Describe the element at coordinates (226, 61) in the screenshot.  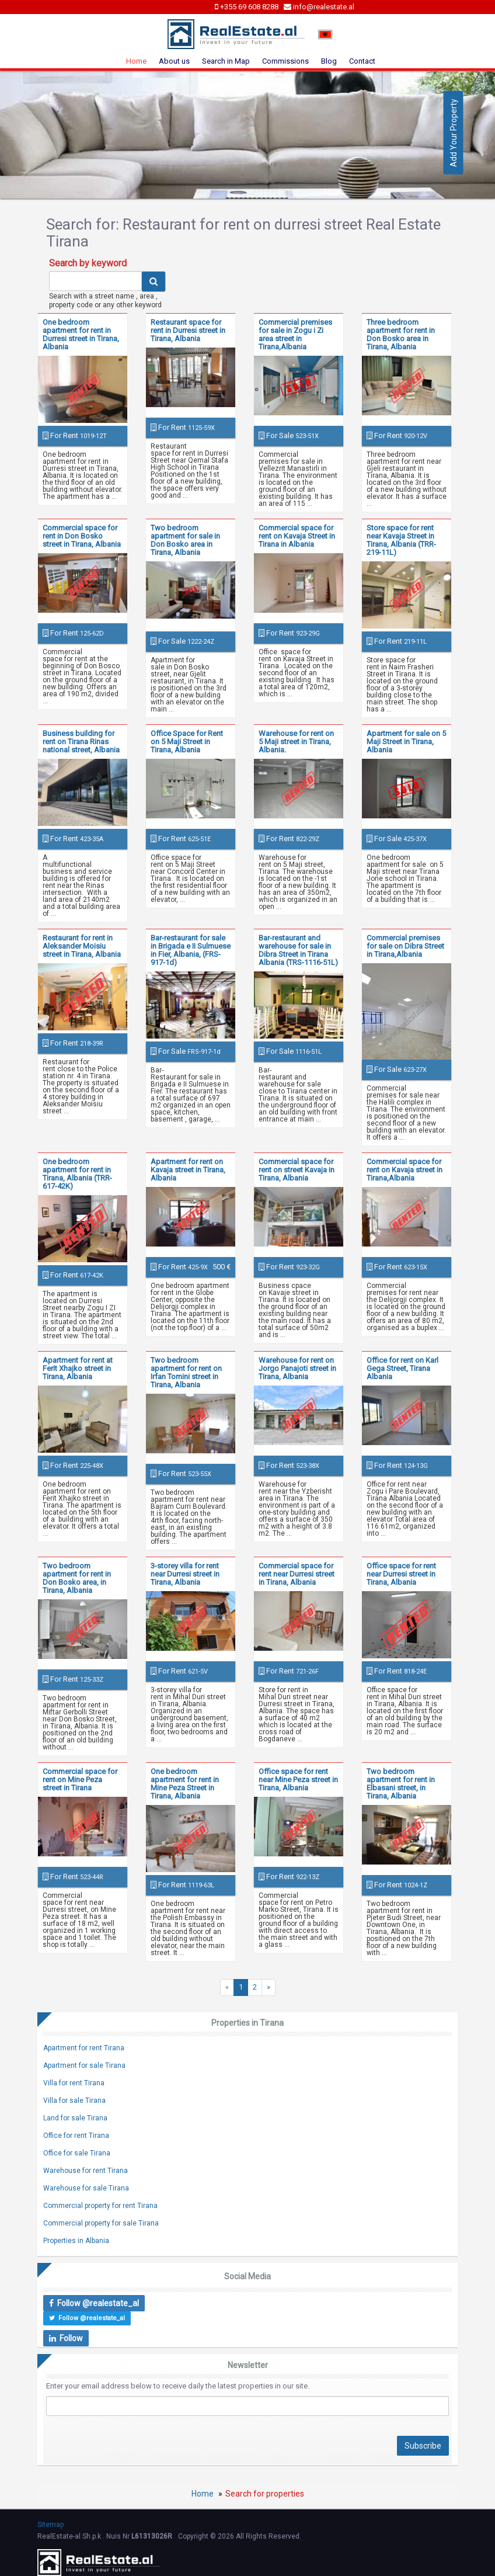
I see `Search in Map` at that location.